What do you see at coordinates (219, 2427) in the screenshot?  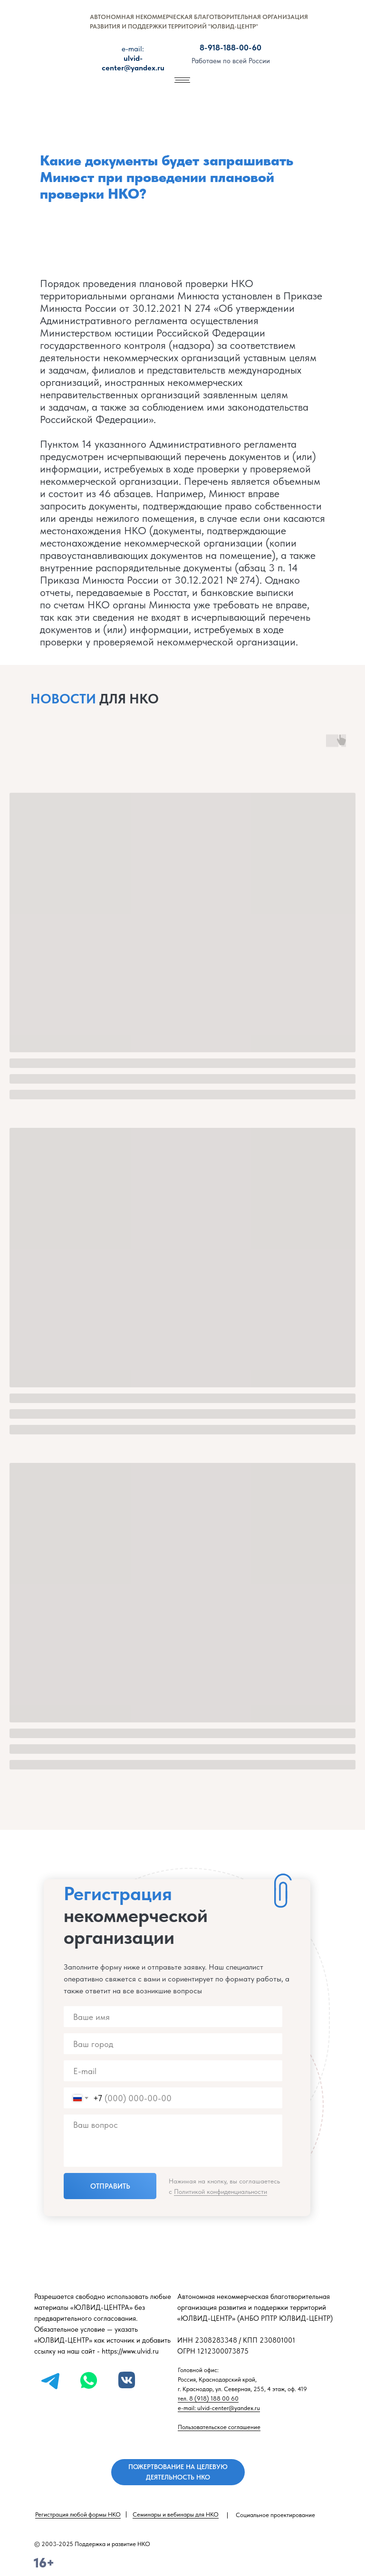 I see `Пользовательское соглашение` at bounding box center [219, 2427].